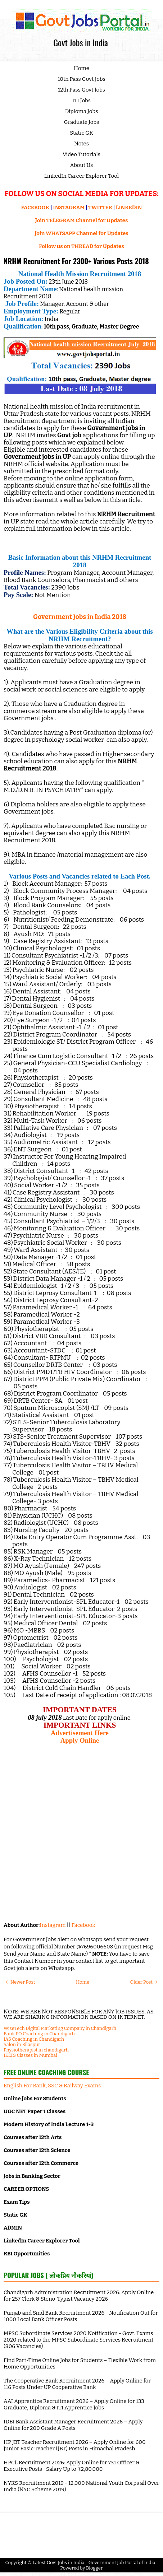 The width and height of the screenshot is (163, 2576). What do you see at coordinates (81, 68) in the screenshot?
I see `Home` at bounding box center [81, 68].